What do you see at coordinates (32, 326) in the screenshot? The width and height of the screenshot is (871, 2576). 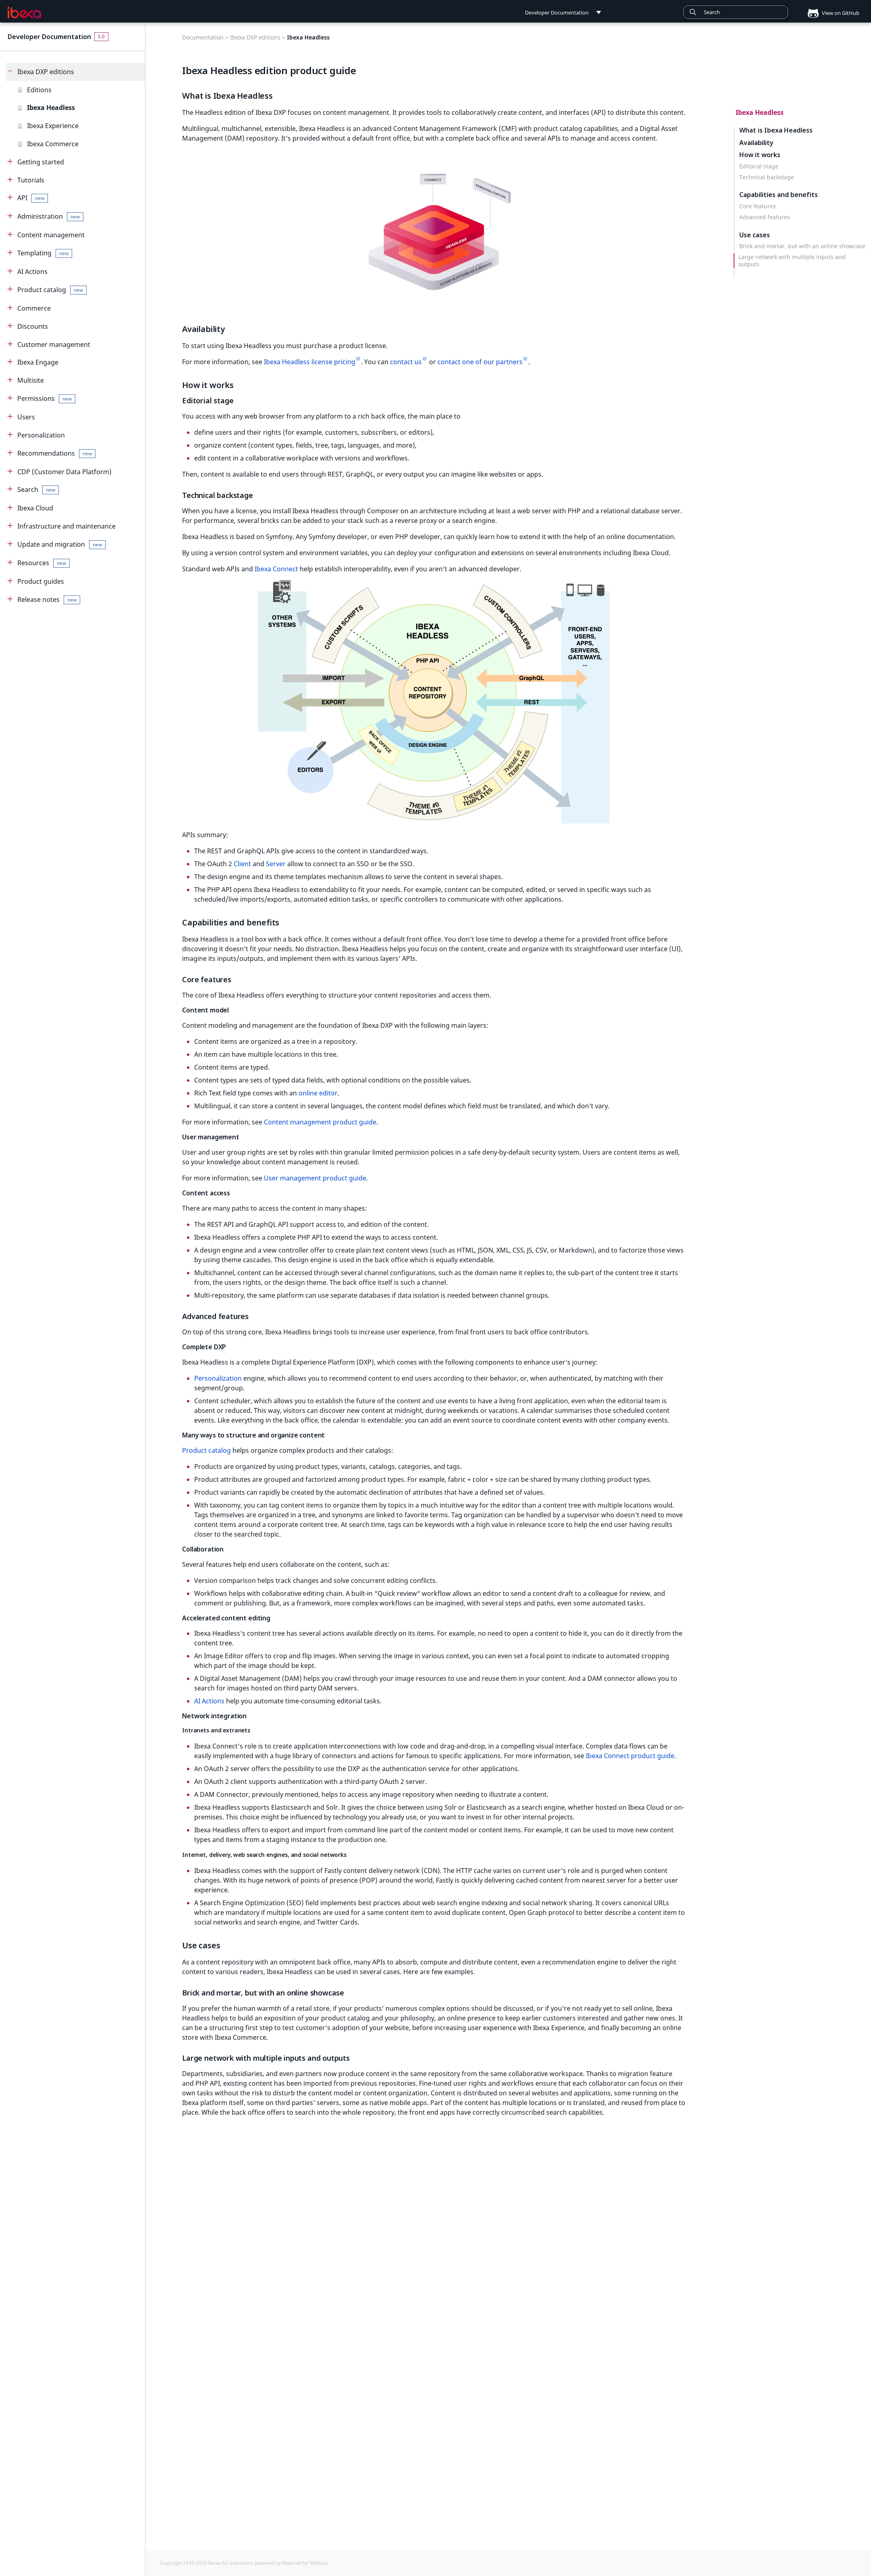 I see `Discounts` at bounding box center [32, 326].